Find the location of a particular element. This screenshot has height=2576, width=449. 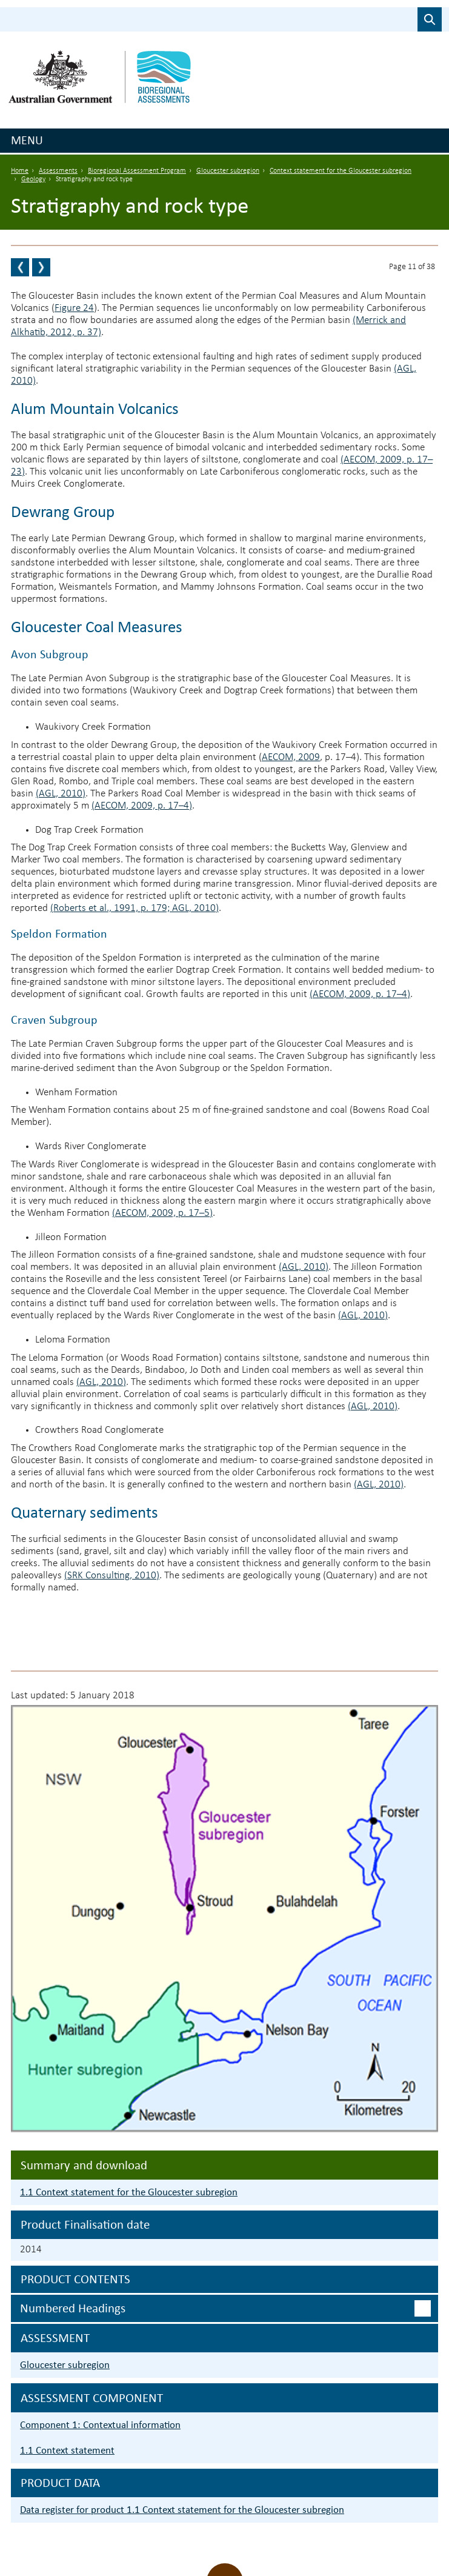

Gloucester subregion is located at coordinates (227, 171).